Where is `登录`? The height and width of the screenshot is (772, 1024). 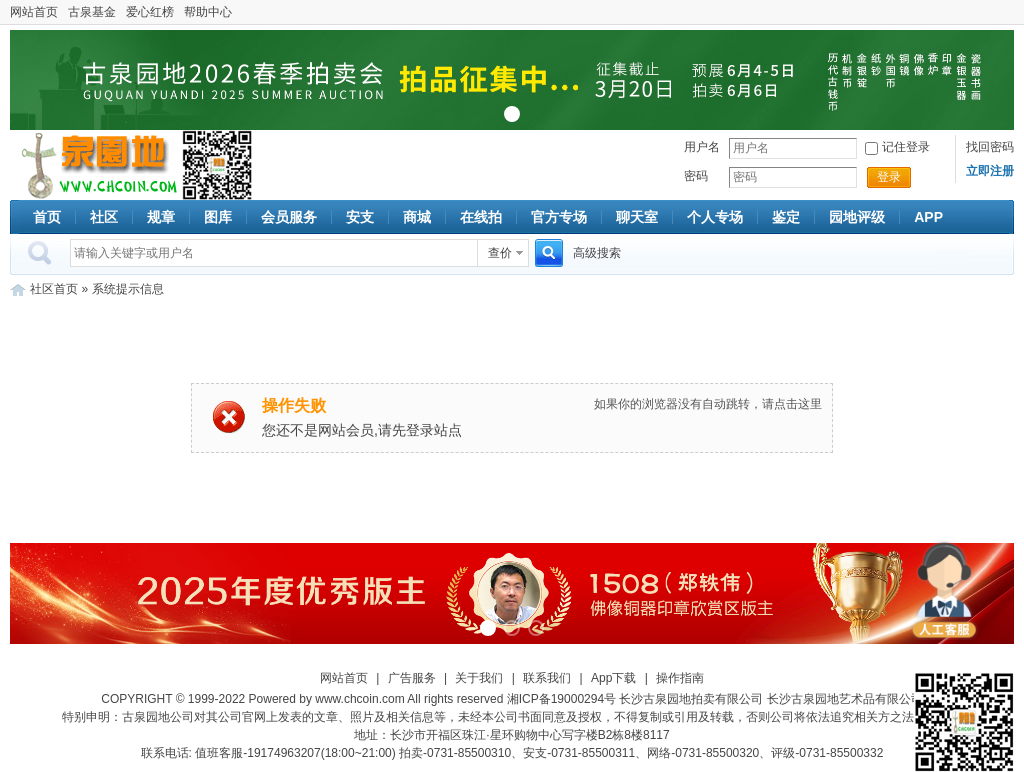
登录 is located at coordinates (889, 177).